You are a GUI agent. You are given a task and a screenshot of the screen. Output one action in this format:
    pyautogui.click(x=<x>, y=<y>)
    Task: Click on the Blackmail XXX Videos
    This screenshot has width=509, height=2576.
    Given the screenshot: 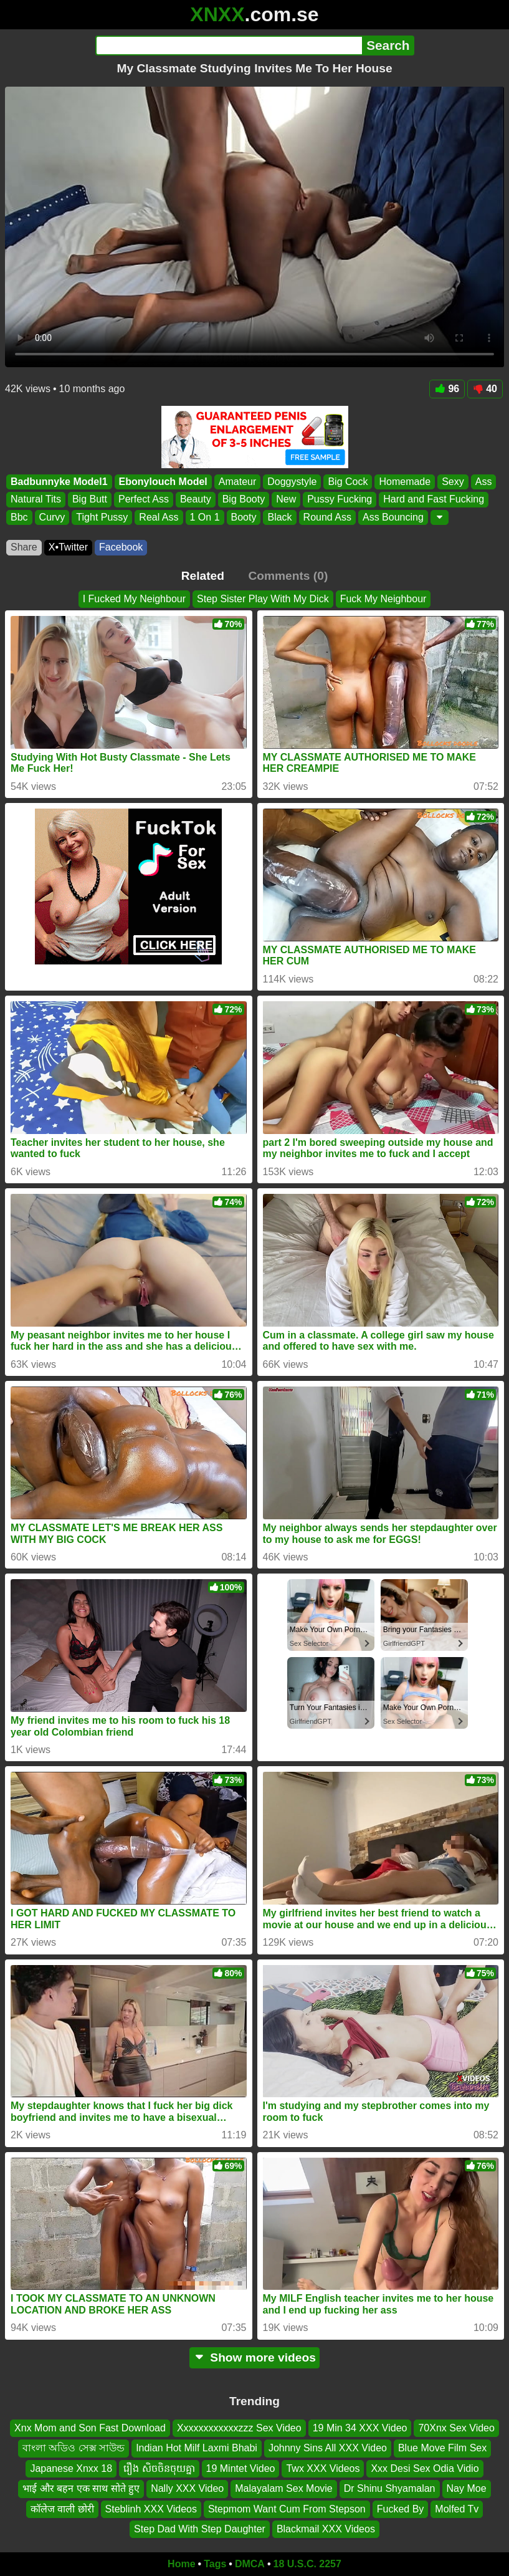 What is the action you would take?
    pyautogui.click(x=326, y=2529)
    